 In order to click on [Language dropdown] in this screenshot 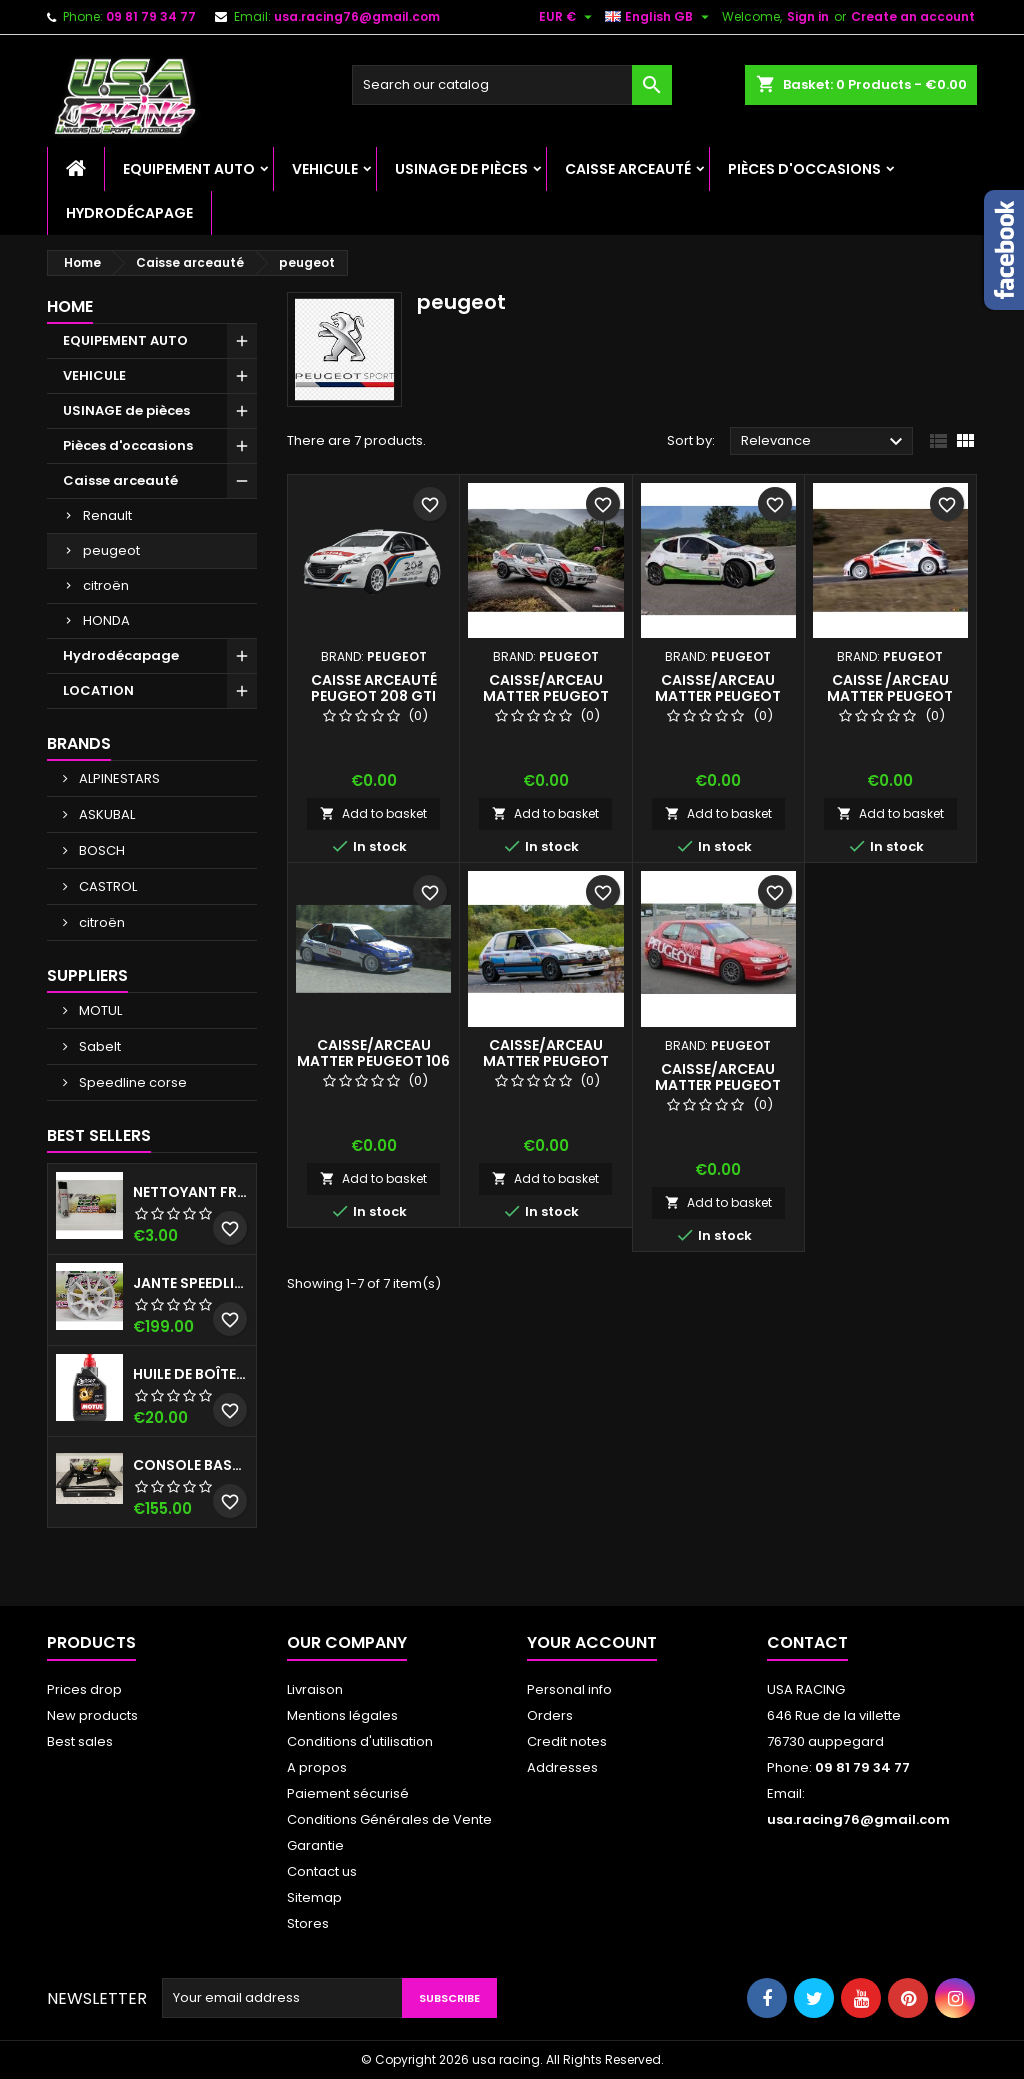, I will do `click(659, 17)`.